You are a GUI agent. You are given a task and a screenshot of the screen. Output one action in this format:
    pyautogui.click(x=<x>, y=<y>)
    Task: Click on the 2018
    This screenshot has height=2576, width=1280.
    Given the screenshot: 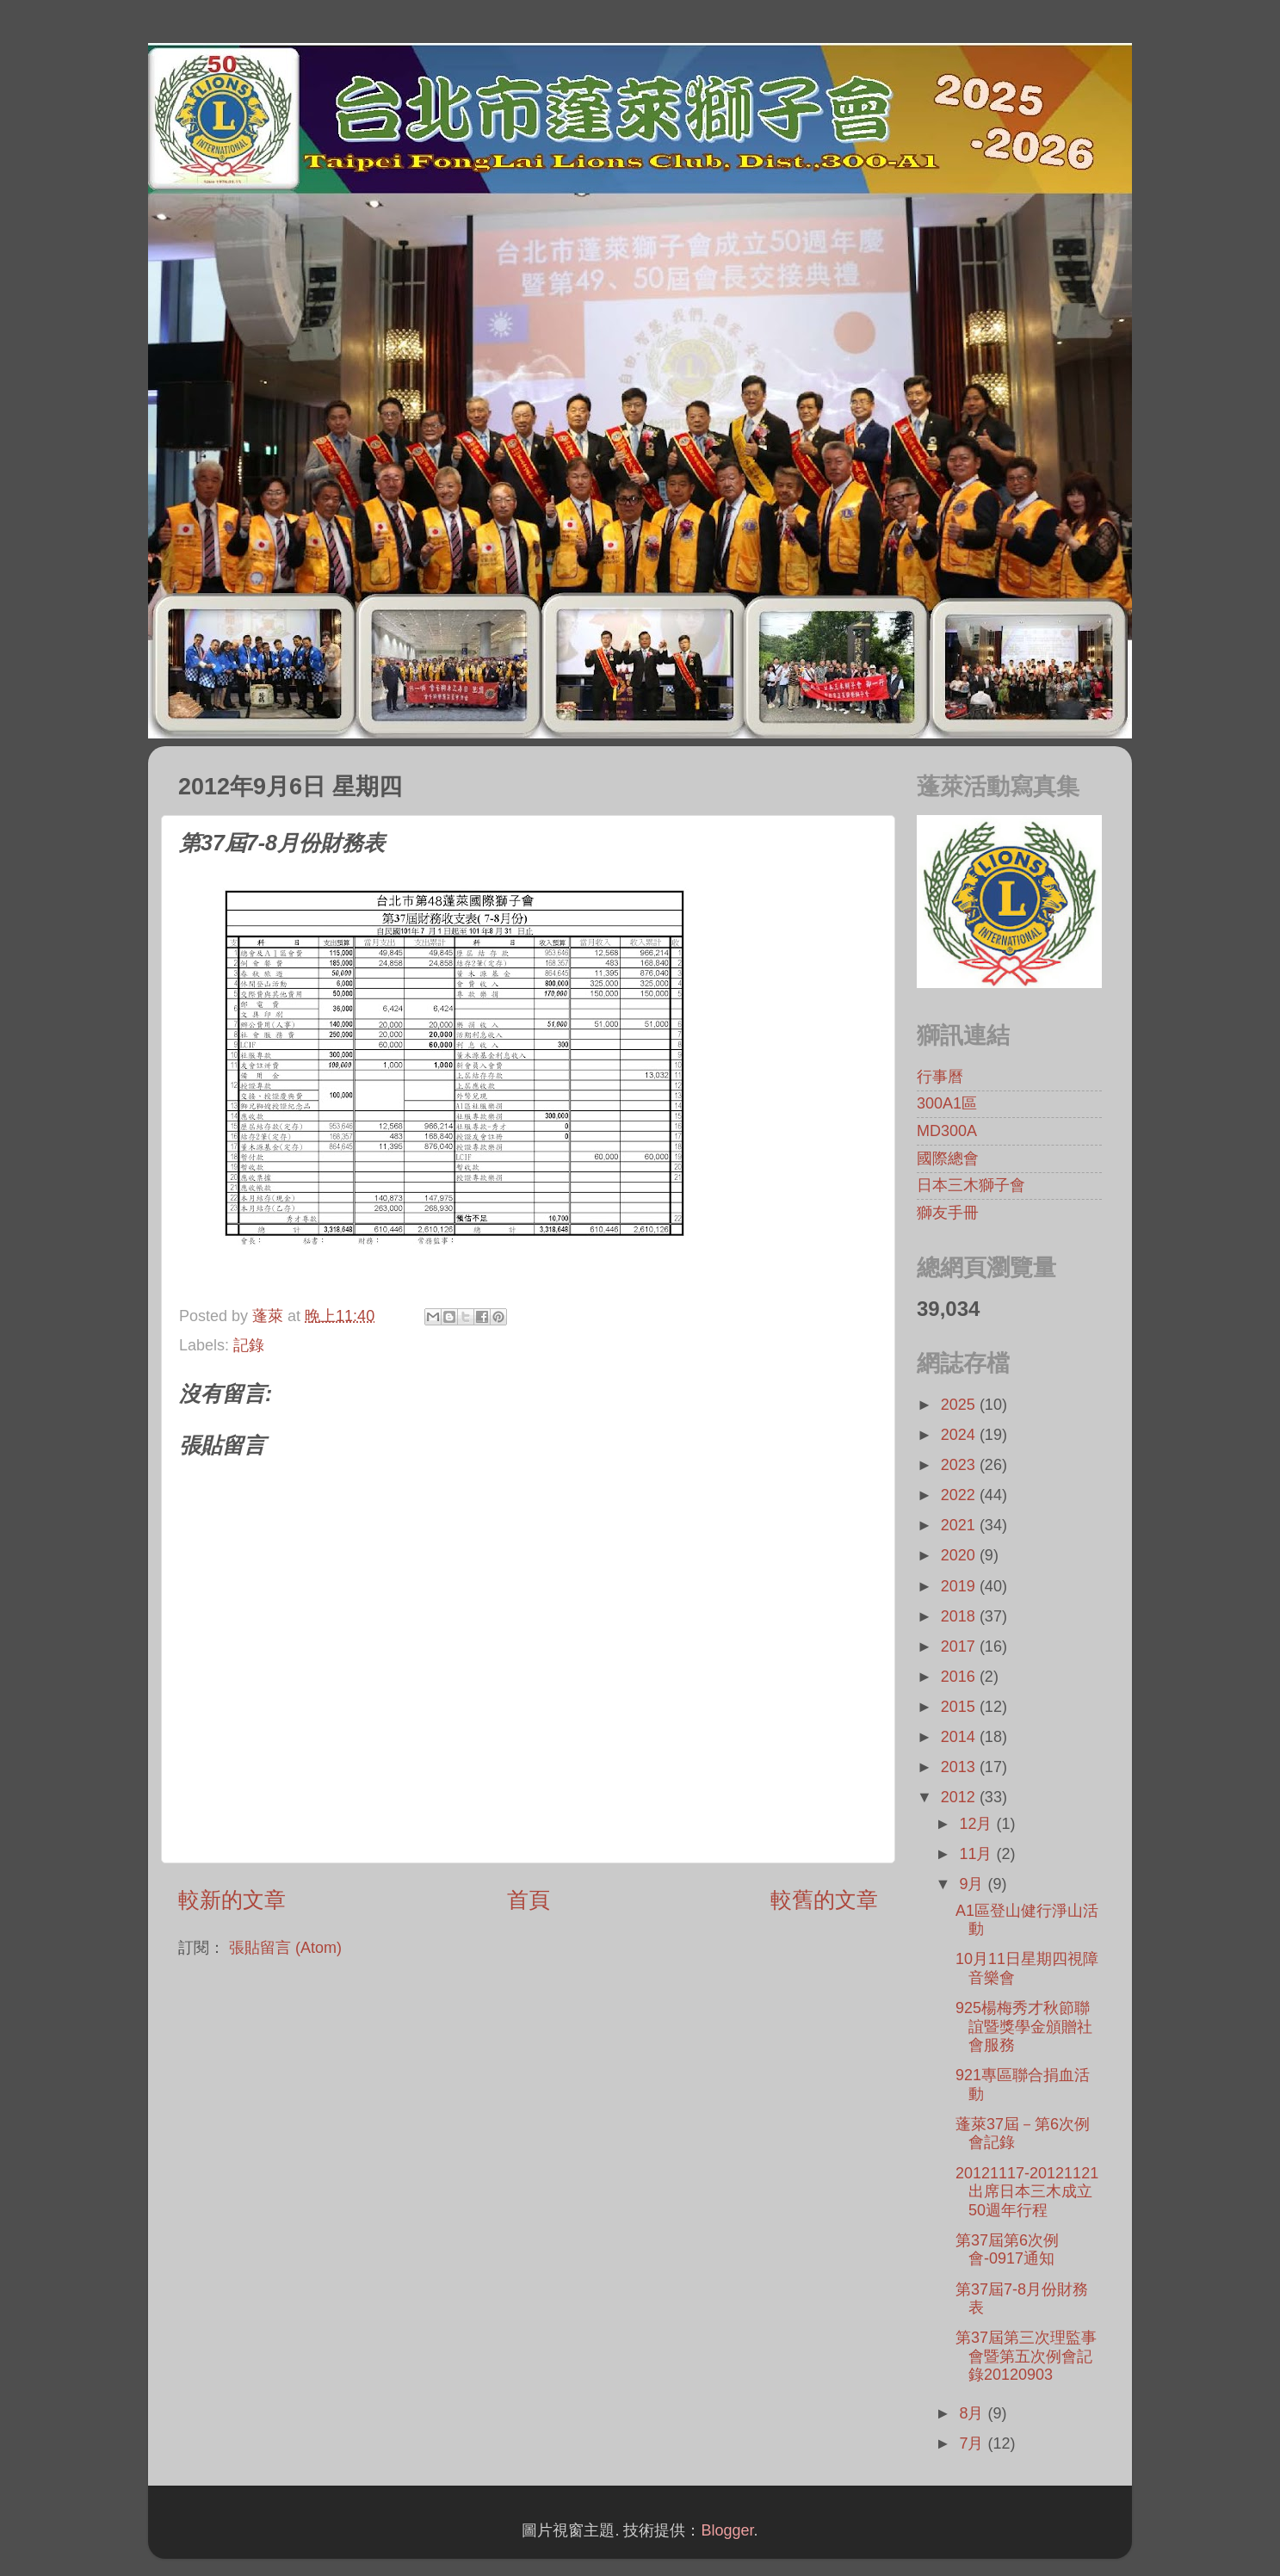 What is the action you would take?
    pyautogui.click(x=960, y=1616)
    